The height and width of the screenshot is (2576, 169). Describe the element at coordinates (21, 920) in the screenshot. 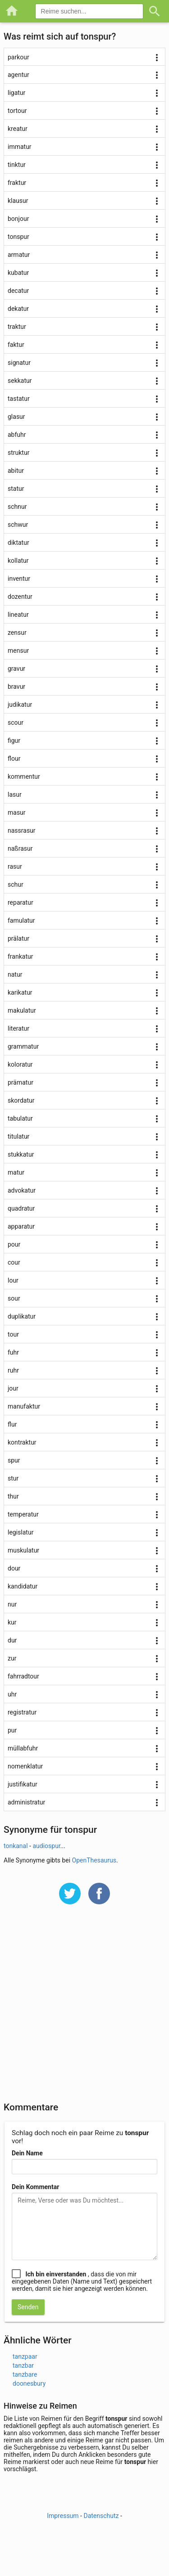

I see `famulatur` at that location.